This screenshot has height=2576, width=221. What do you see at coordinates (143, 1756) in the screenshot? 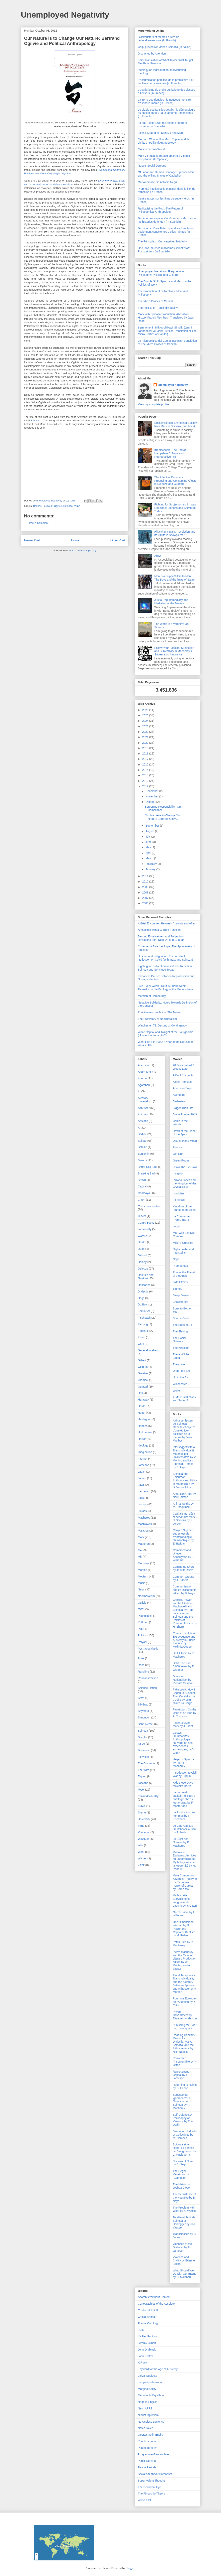
I see `televsion` at bounding box center [143, 1756].